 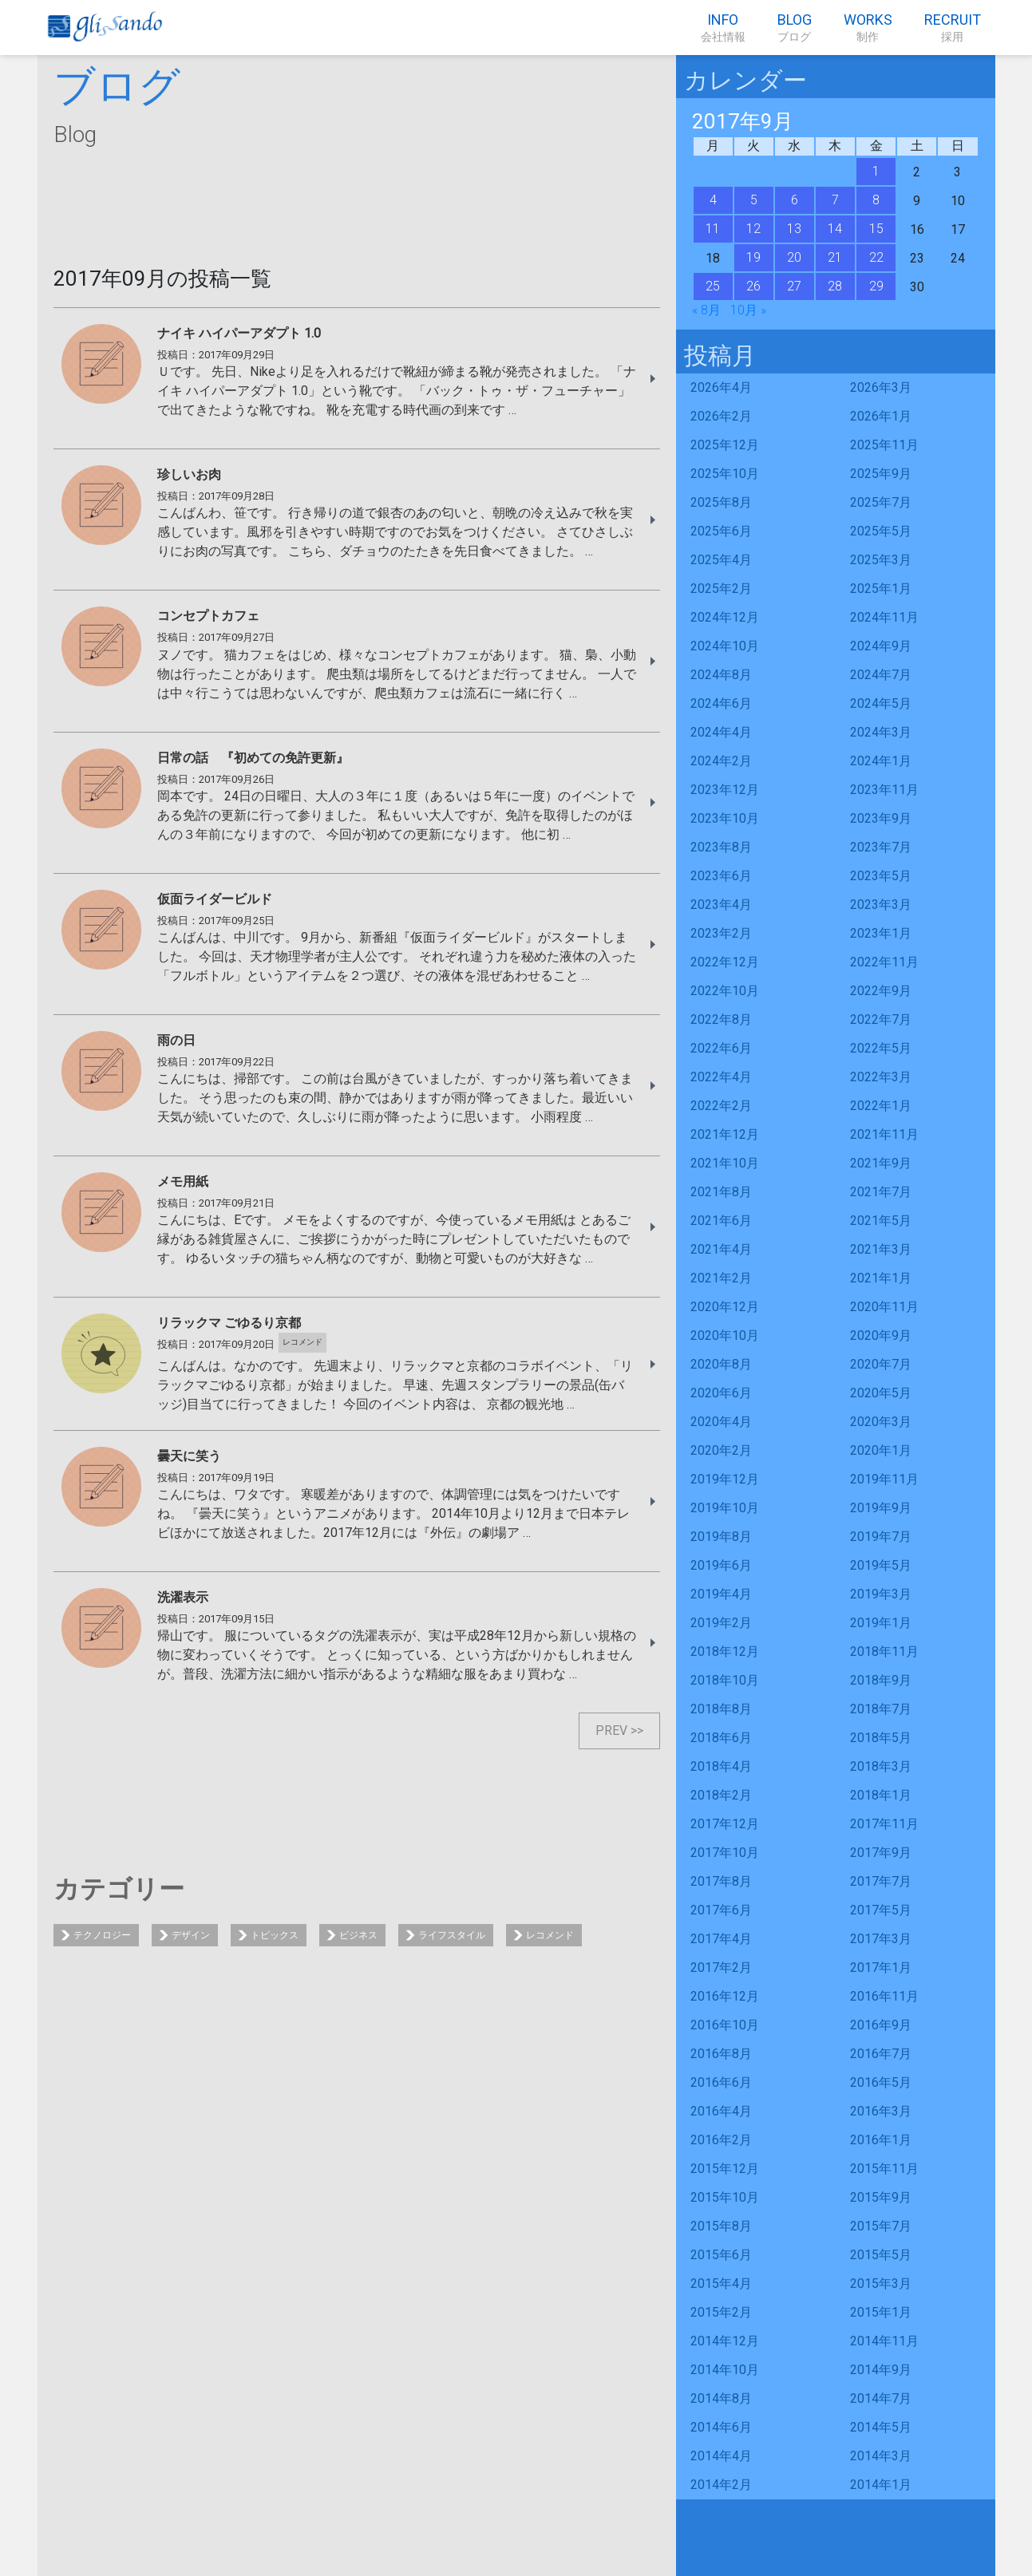 I want to click on 2021年12月, so click(x=724, y=1134).